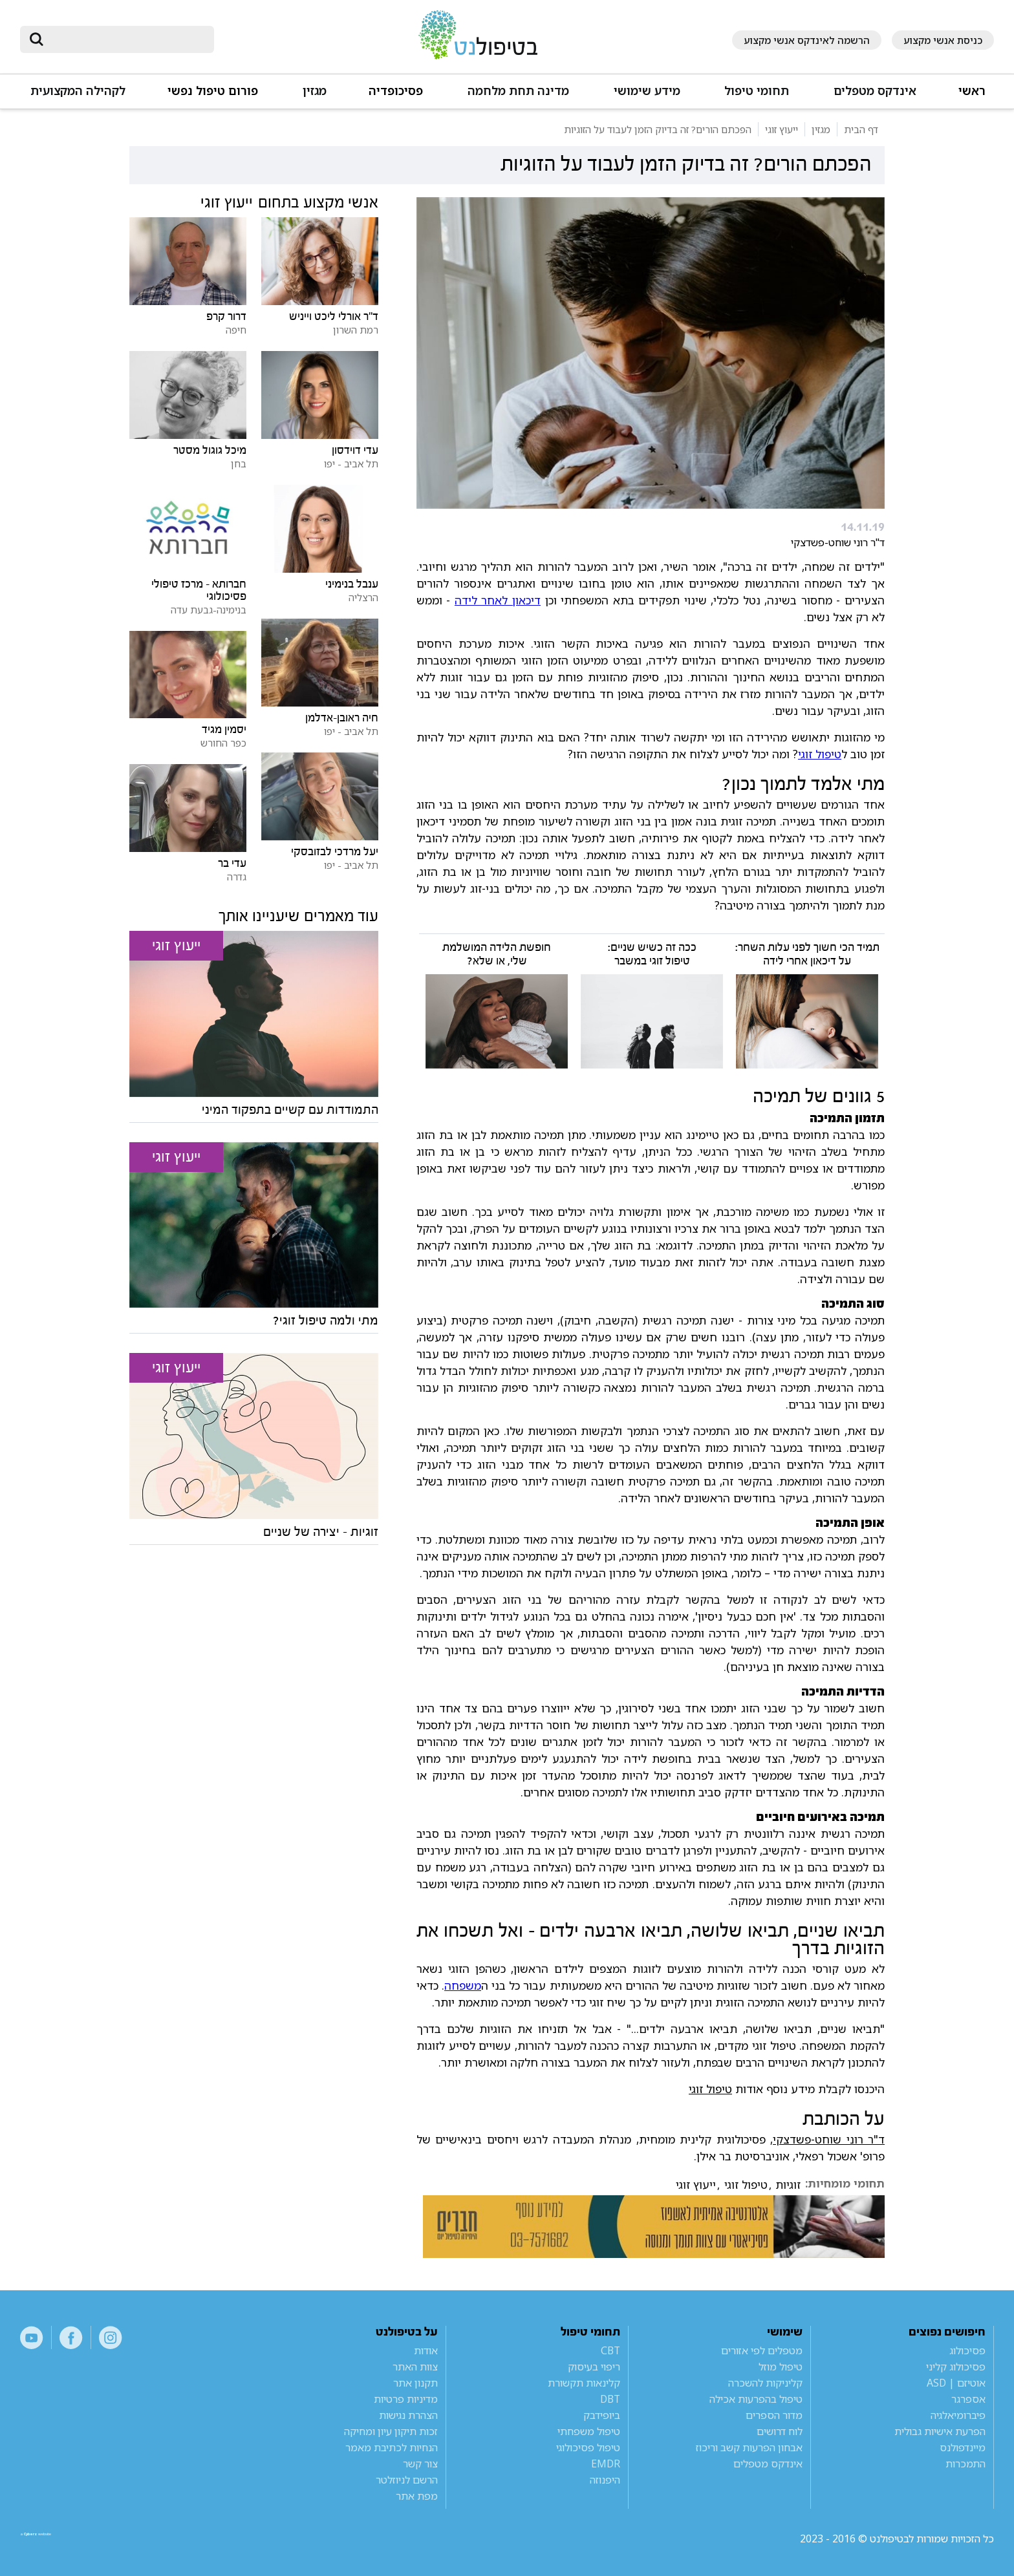  What do you see at coordinates (610, 2350) in the screenshot?
I see `CBT` at bounding box center [610, 2350].